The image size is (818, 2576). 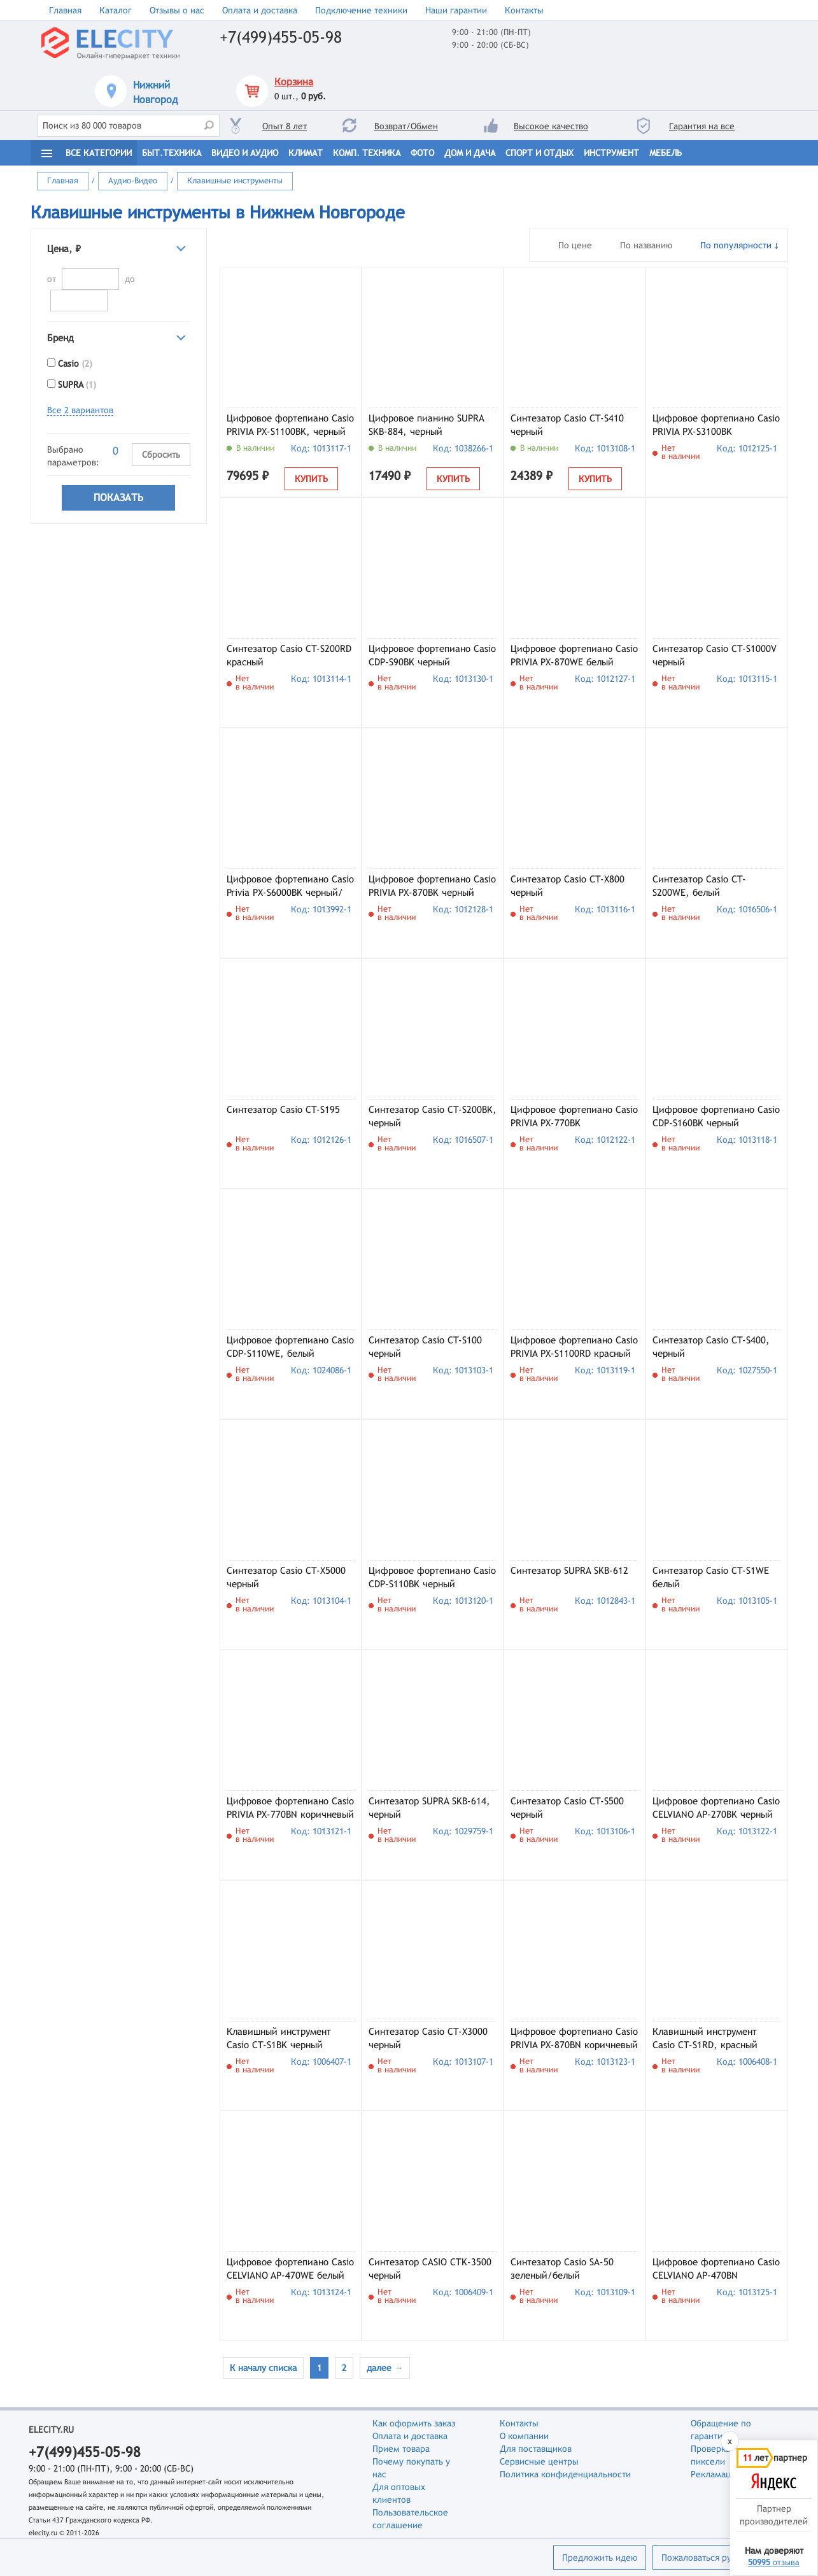 What do you see at coordinates (429, 1807) in the screenshot?
I see `Синтезатор SUPRA SKB-614, черный` at bounding box center [429, 1807].